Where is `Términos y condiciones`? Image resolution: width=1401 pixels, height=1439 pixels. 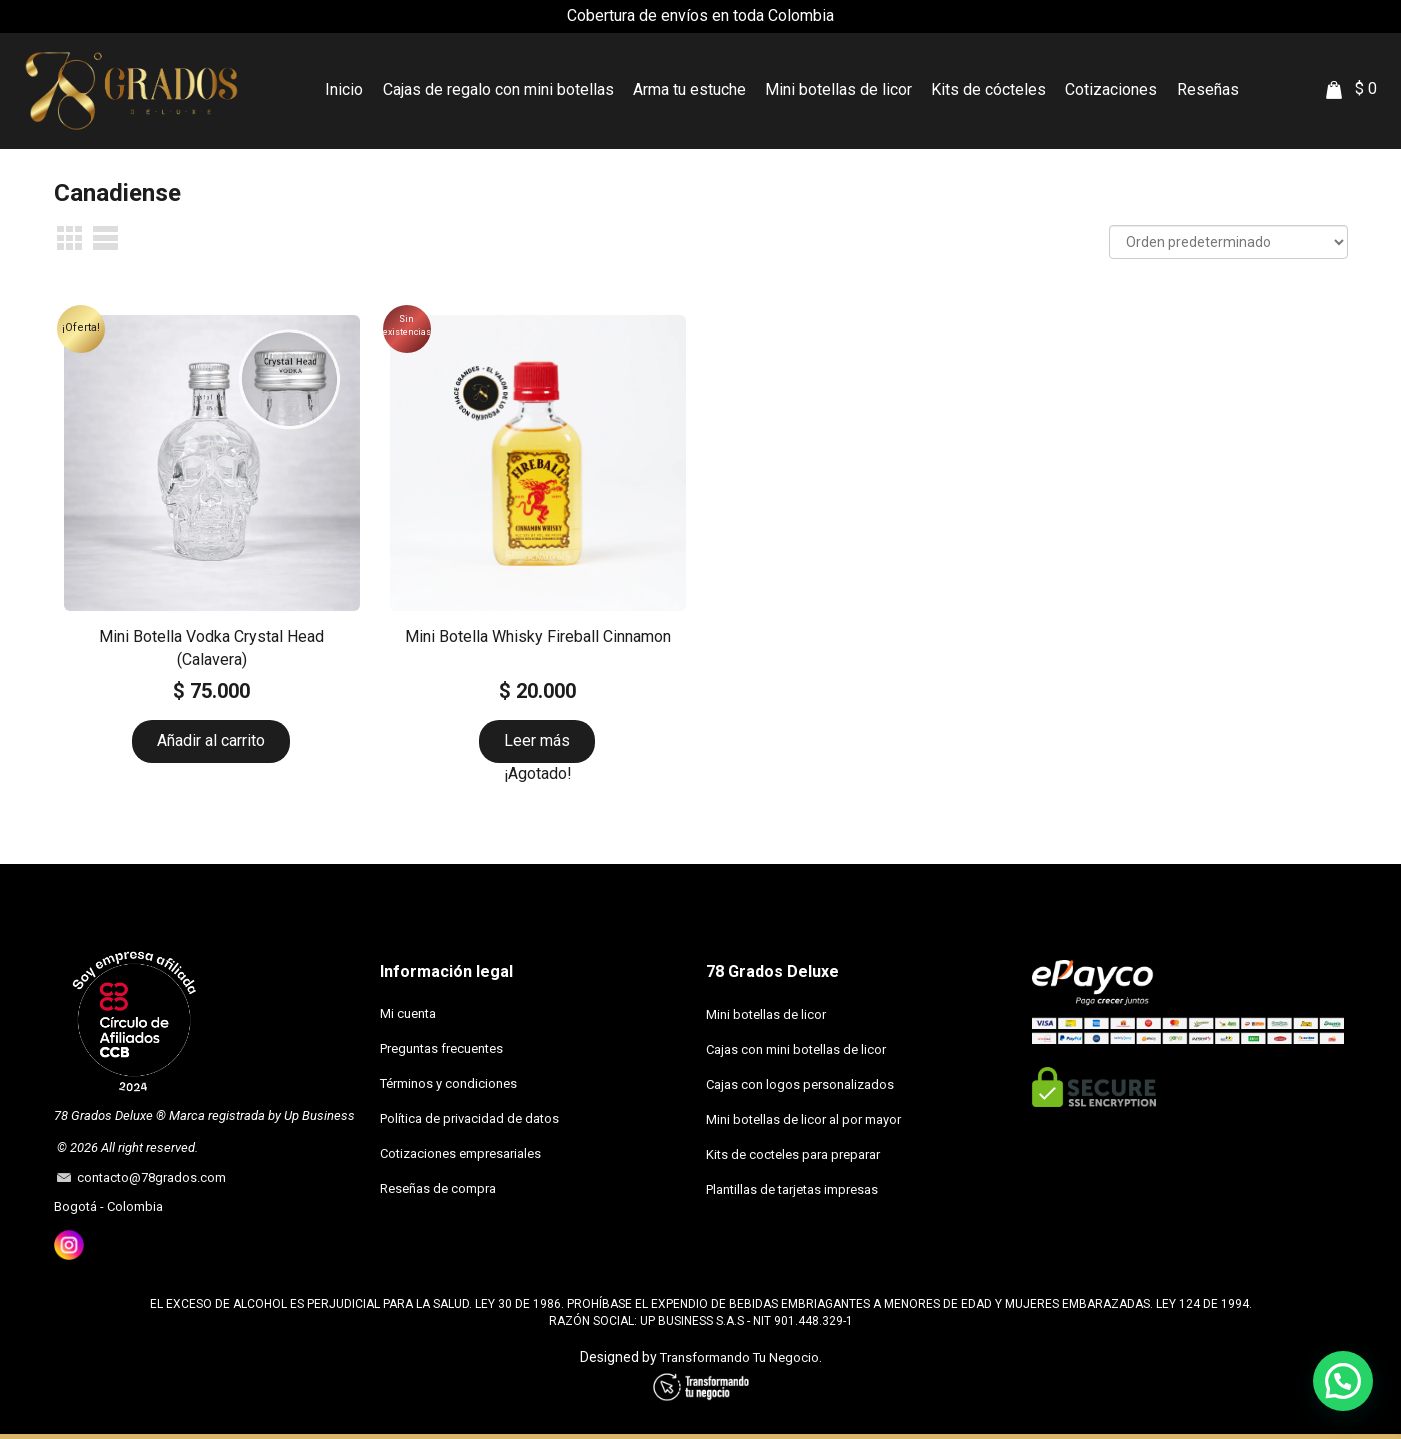 Términos y condiciones is located at coordinates (448, 1083).